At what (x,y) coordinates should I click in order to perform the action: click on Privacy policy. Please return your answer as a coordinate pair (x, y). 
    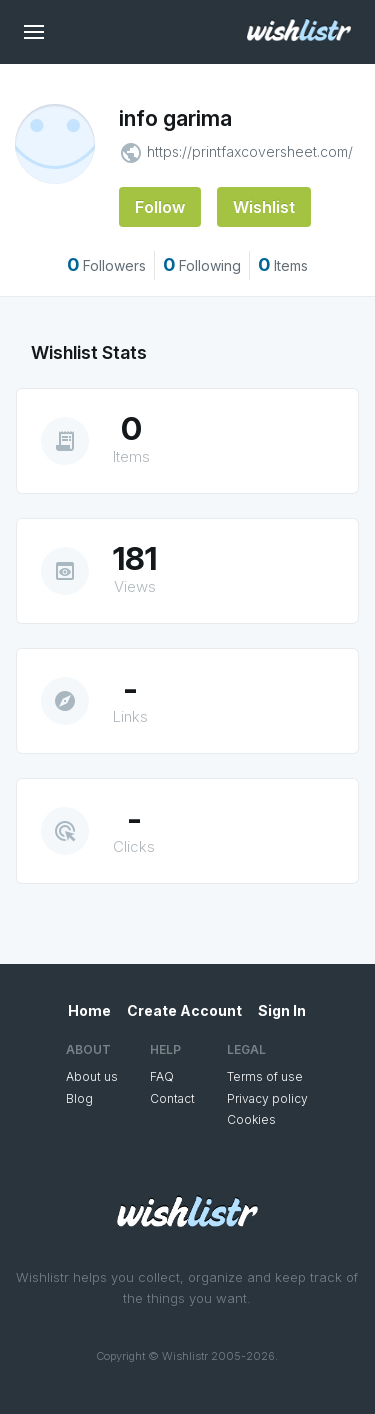
    Looking at the image, I should click on (267, 1098).